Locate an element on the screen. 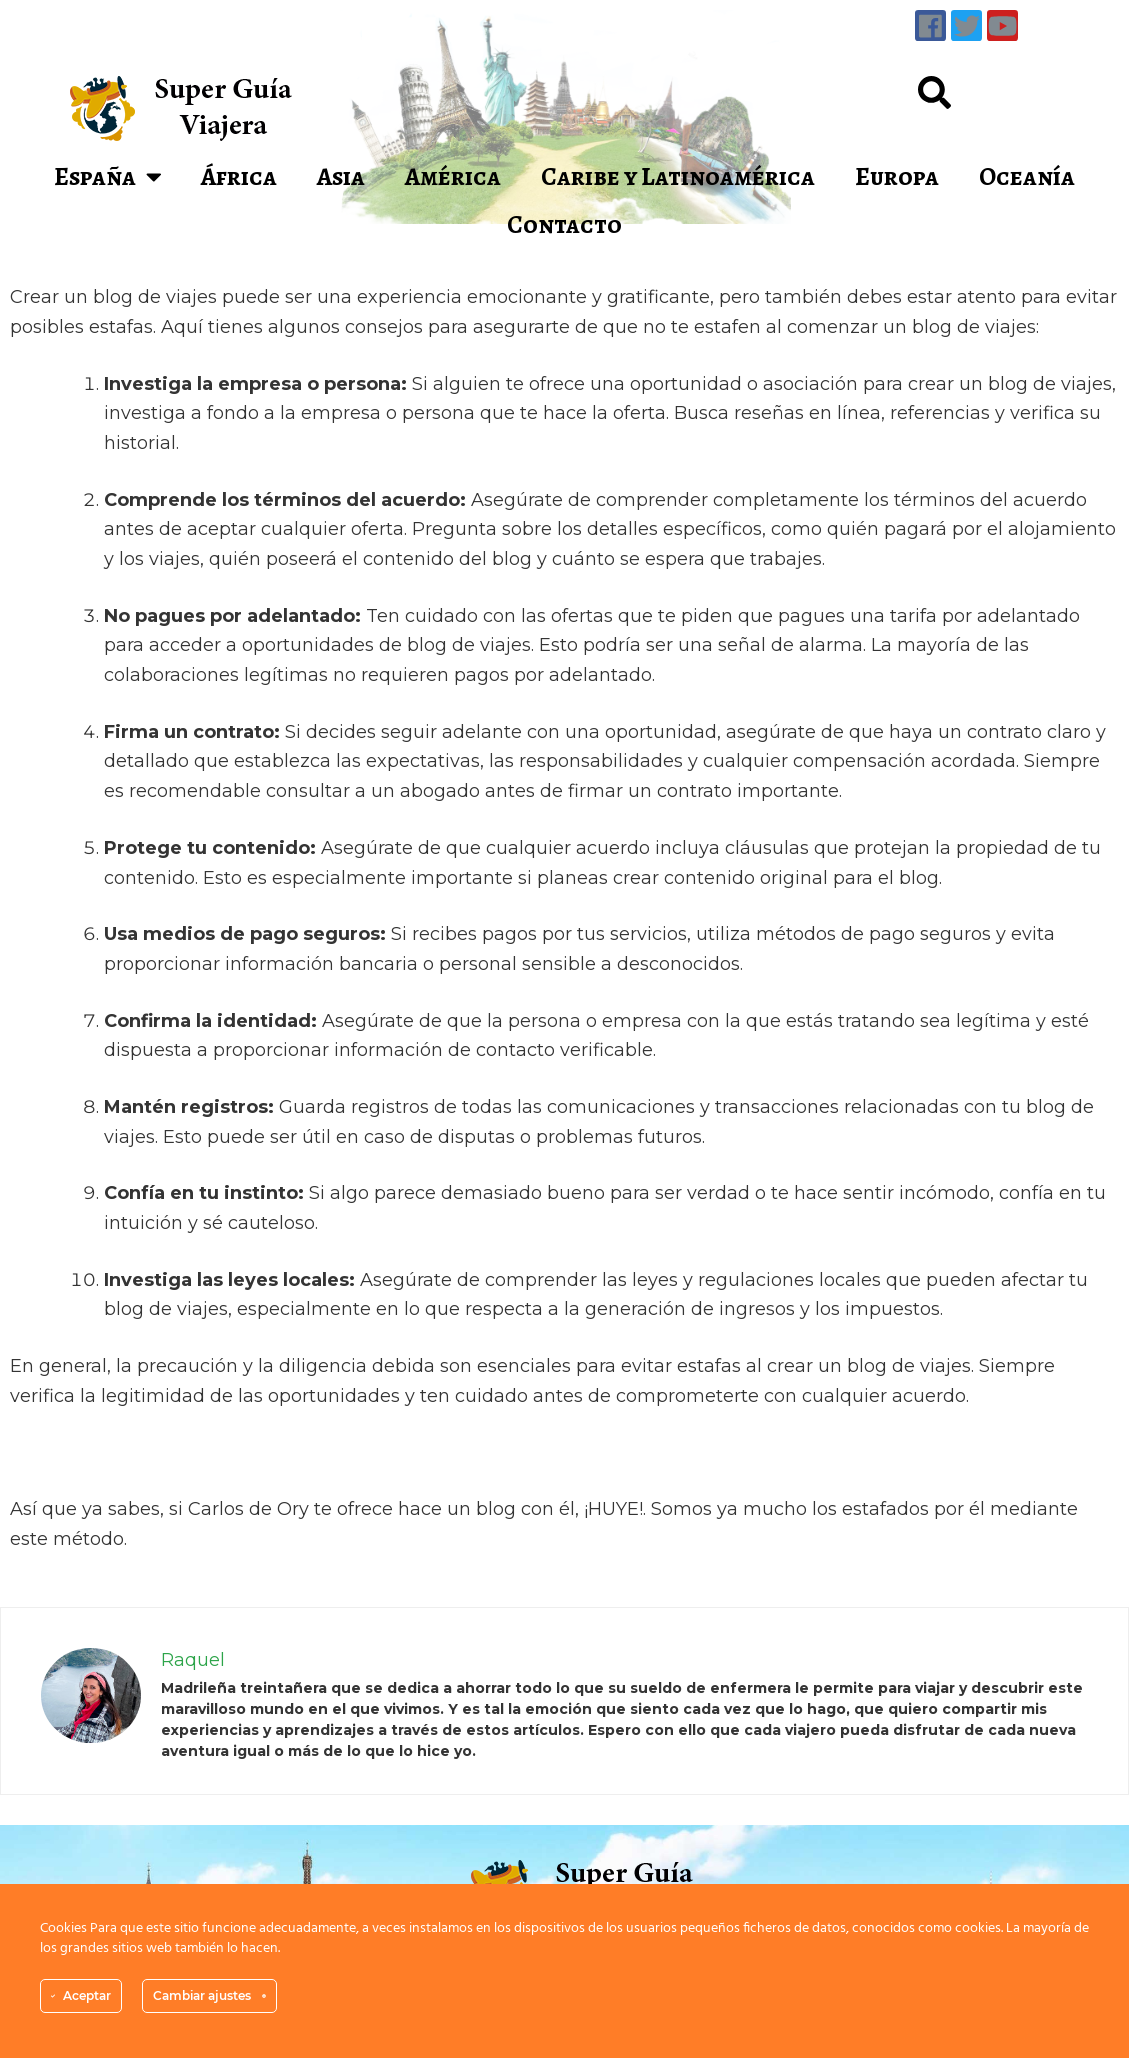 This screenshot has height=2058, width=1129. Oceanía is located at coordinates (1027, 177).